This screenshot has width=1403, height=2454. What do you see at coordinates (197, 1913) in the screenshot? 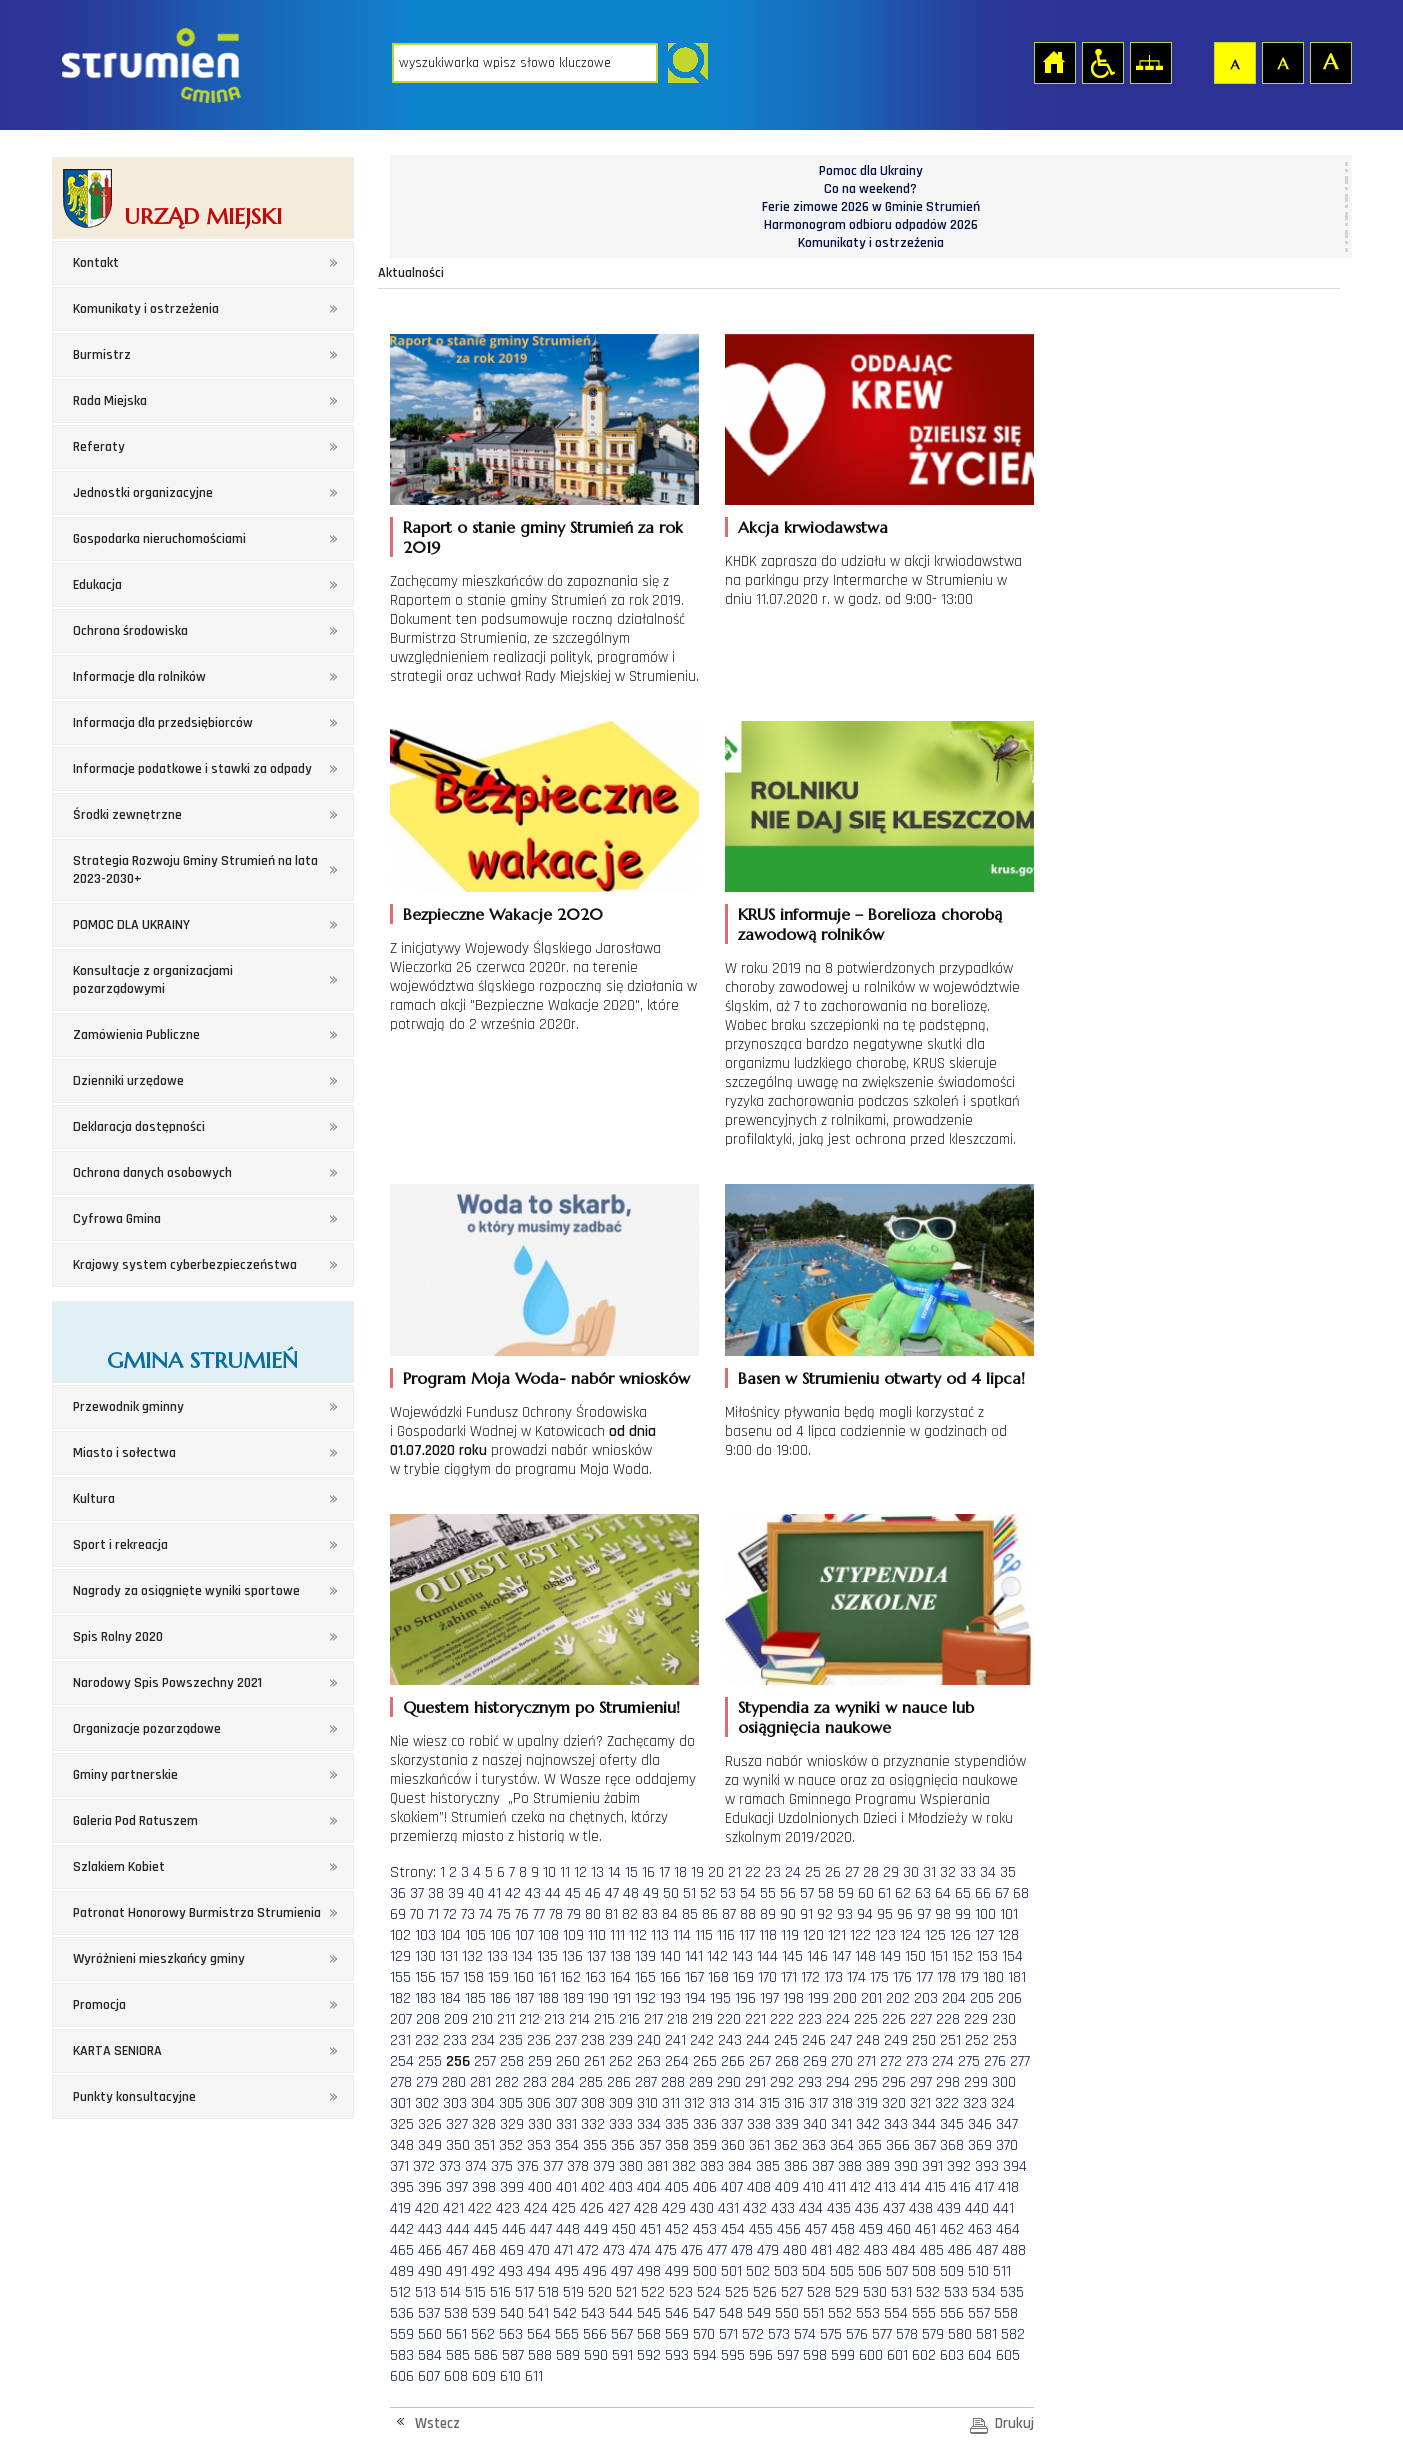
I see `Patronat Honorowy Burmistrza Strumienia` at bounding box center [197, 1913].